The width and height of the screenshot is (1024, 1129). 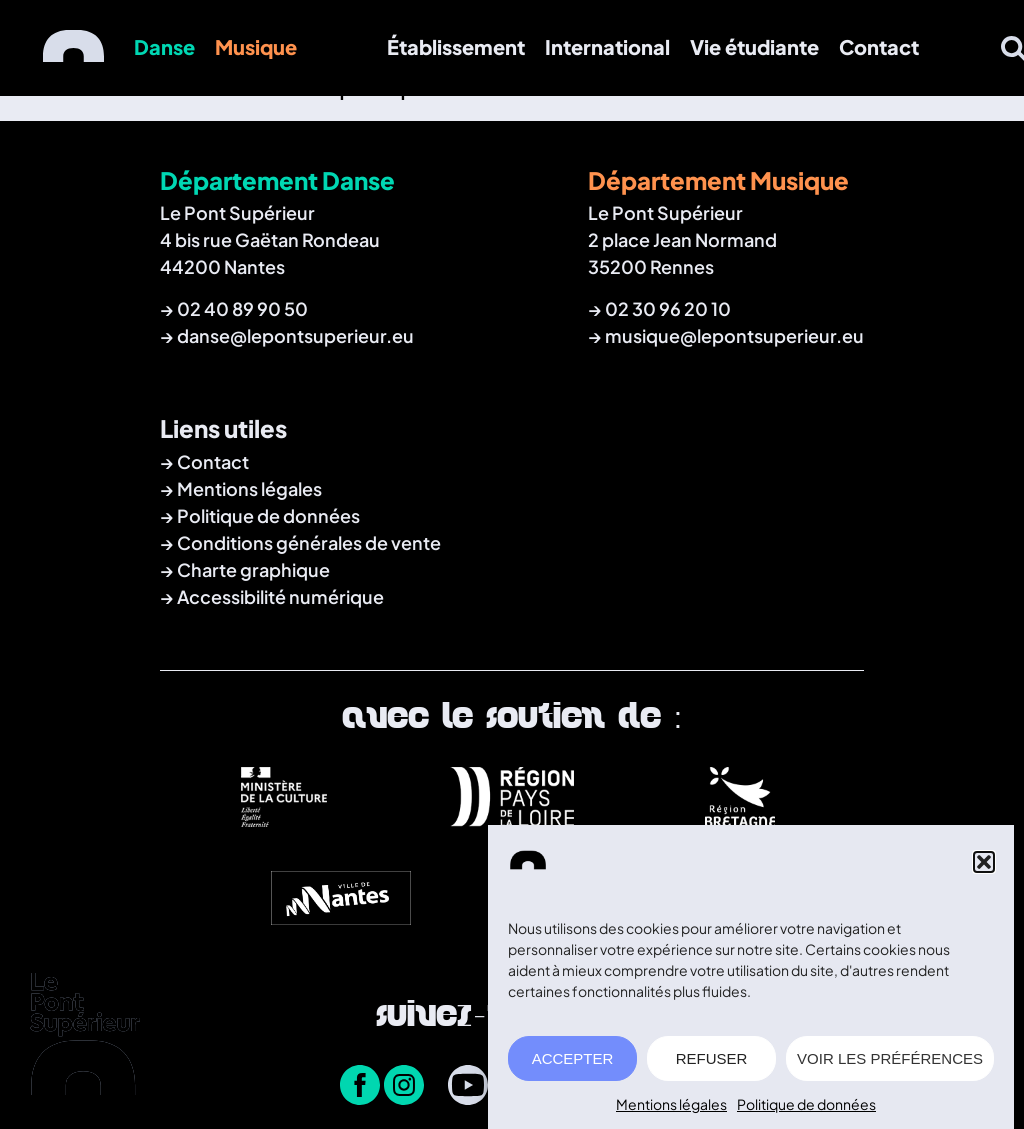 I want to click on Politique de données, so click(x=806, y=1111).